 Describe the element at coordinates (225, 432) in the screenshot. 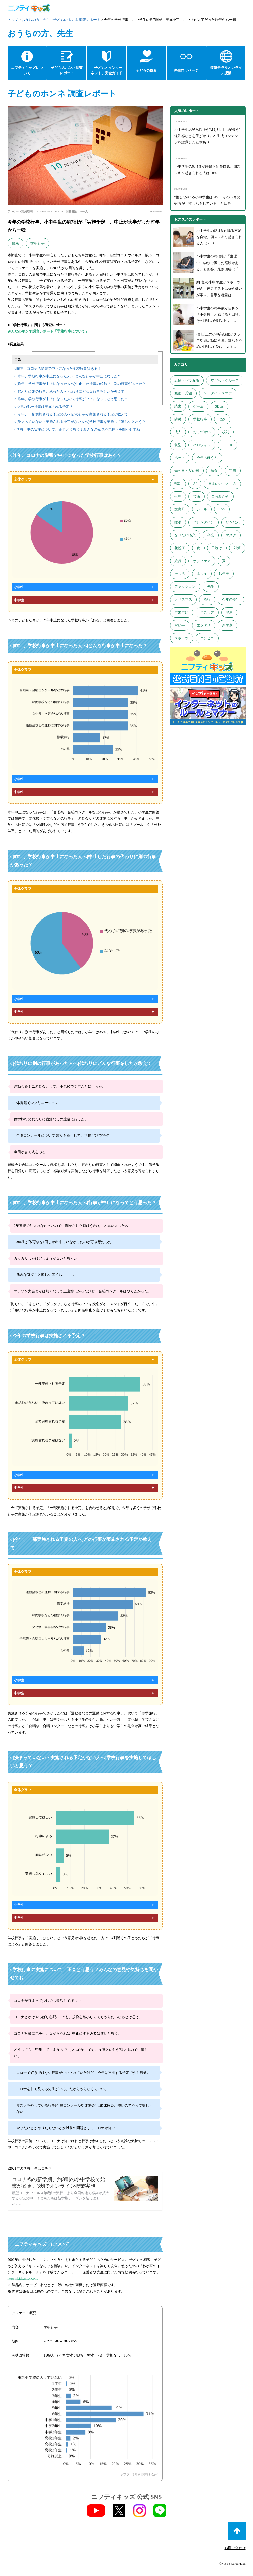

I see `校則` at that location.